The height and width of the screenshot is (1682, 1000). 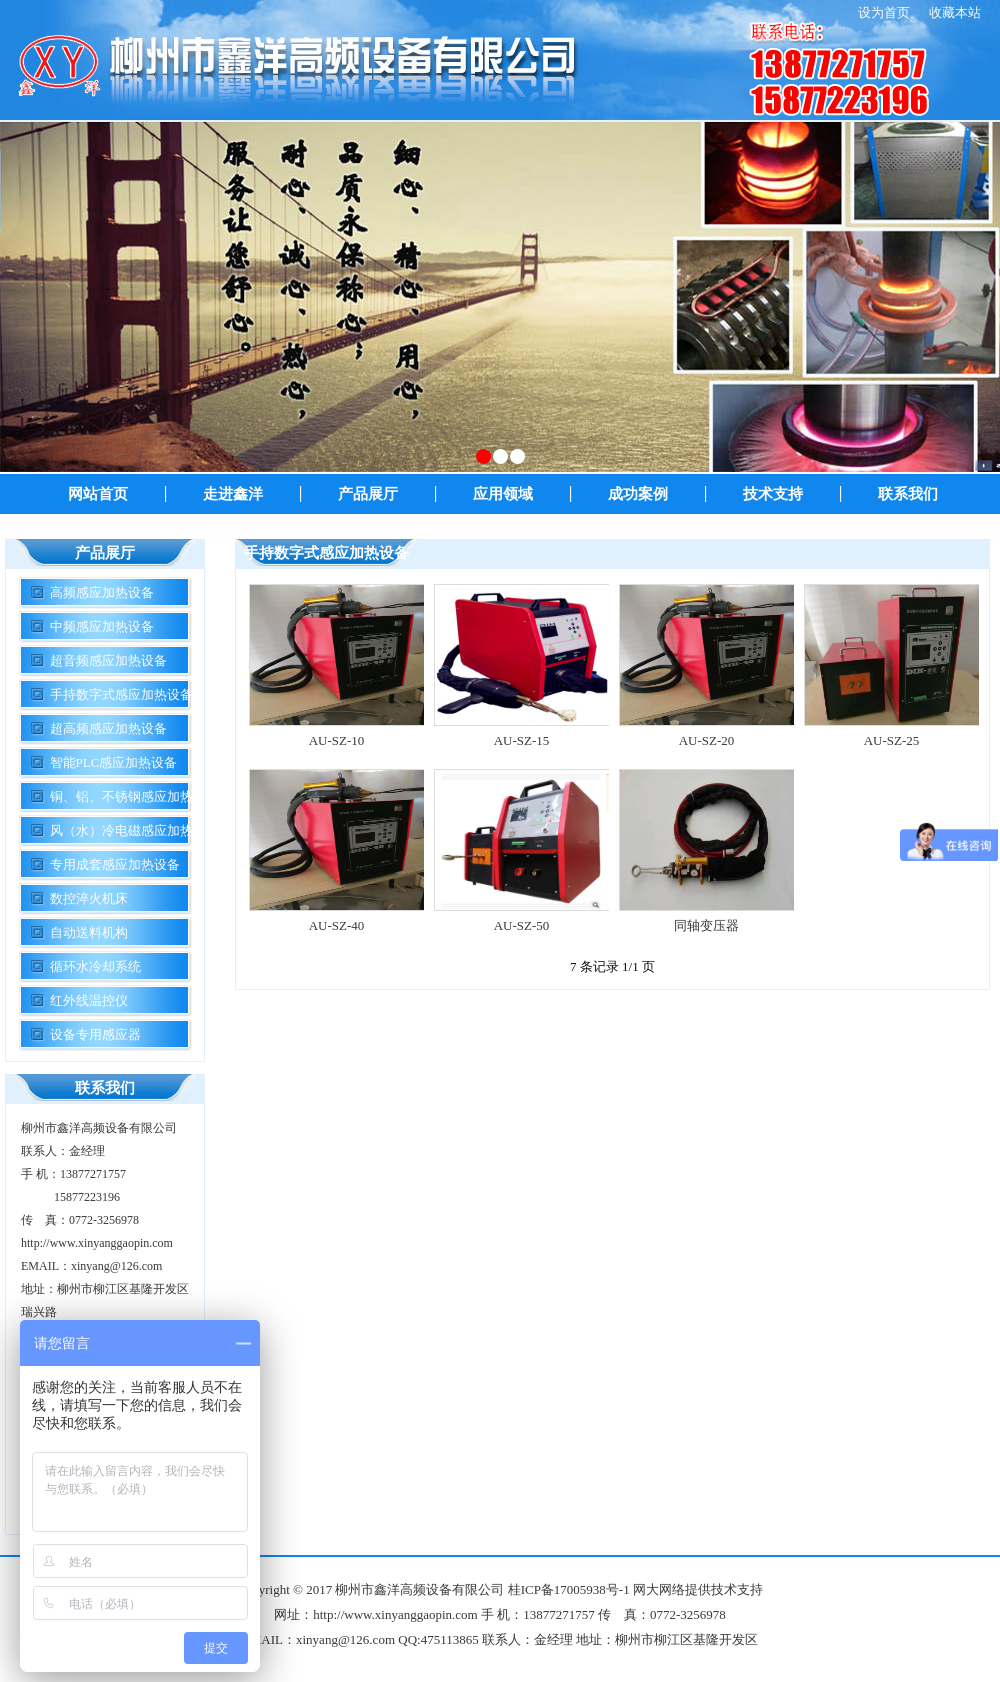 I want to click on AU-SZ-20, so click(x=707, y=740).